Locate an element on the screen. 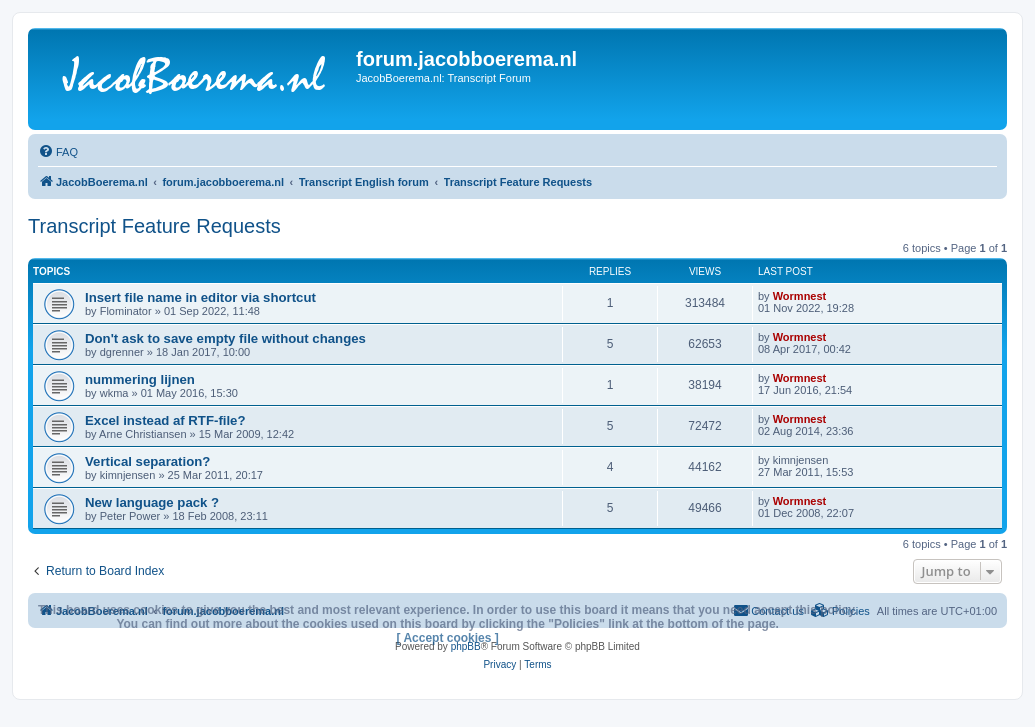 Image resolution: width=1035 pixels, height=727 pixels. Don't ask to save empty file without changes is located at coordinates (225, 338).